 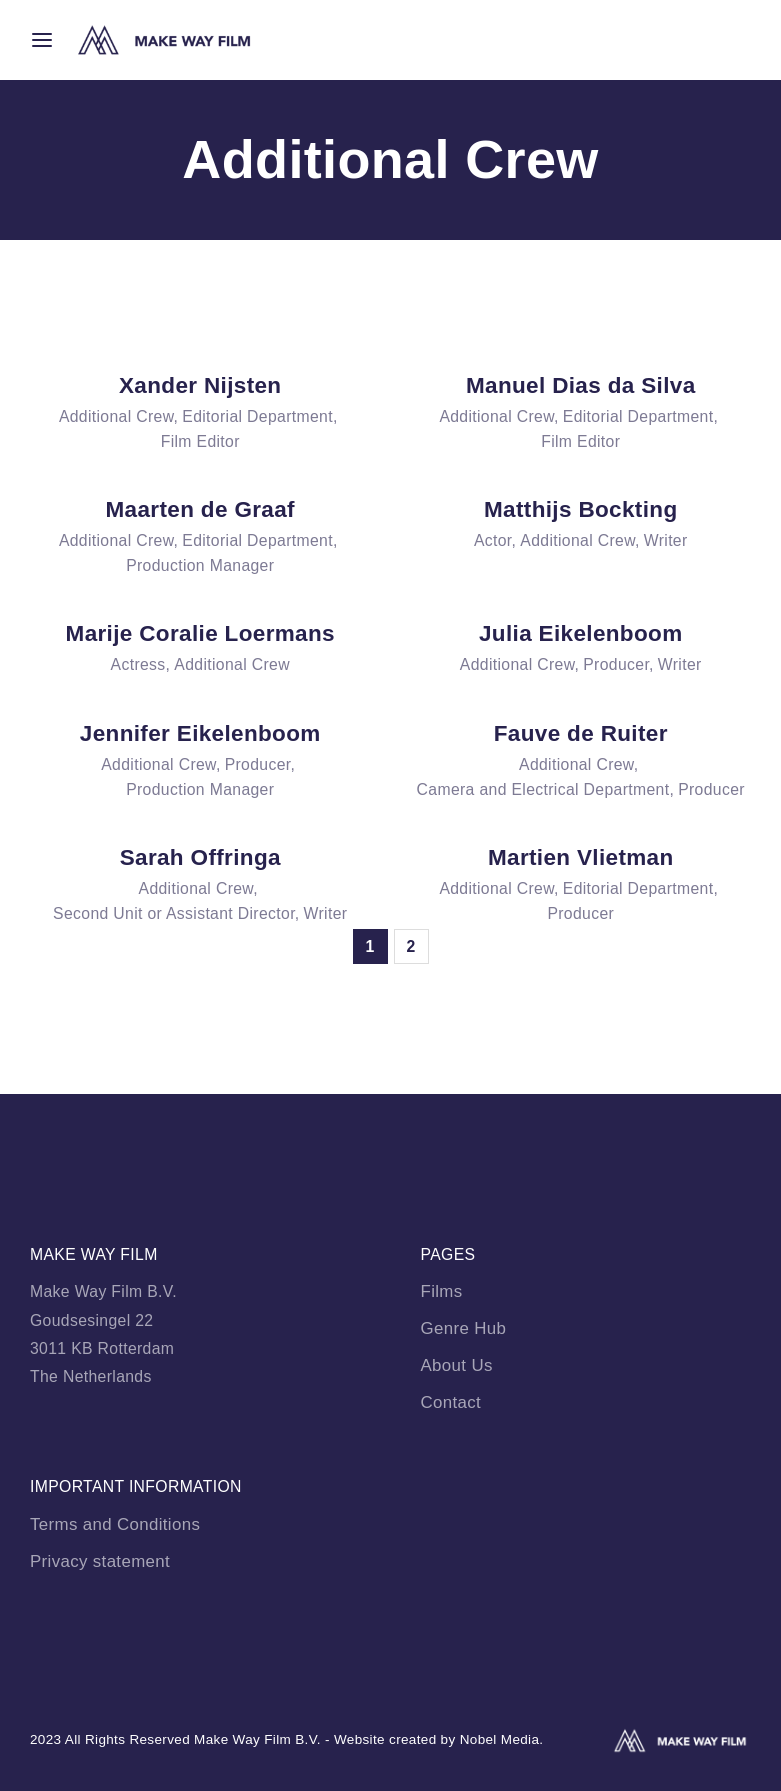 What do you see at coordinates (200, 633) in the screenshot?
I see `Marije Coralie Loermans` at bounding box center [200, 633].